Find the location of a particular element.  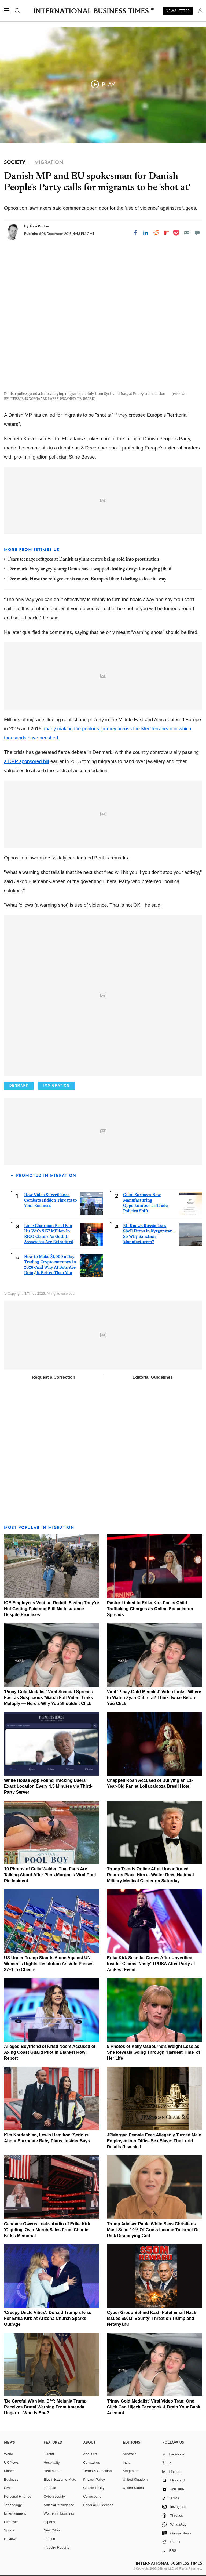

Candace Owens Leaks Audio of Erika Kirk 'Giggling' Over Merch Sales From Charlie Kirk's Memorial is located at coordinates (47, 2230).